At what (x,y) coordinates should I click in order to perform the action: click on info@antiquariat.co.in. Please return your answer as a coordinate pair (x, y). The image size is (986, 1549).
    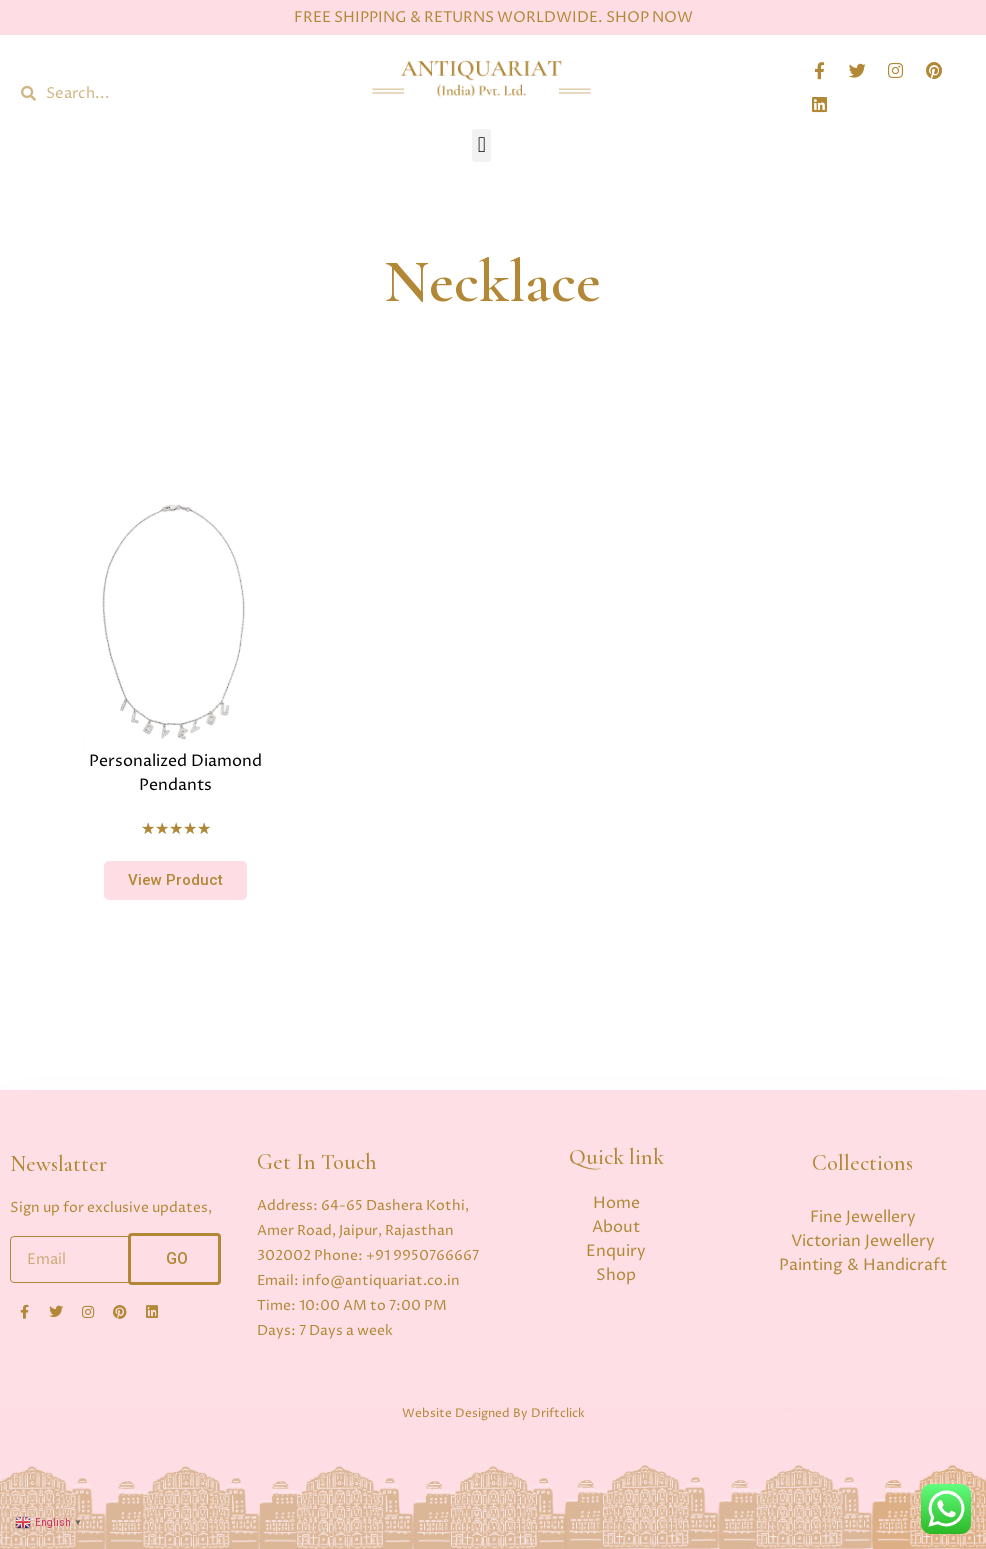
    Looking at the image, I should click on (381, 1280).